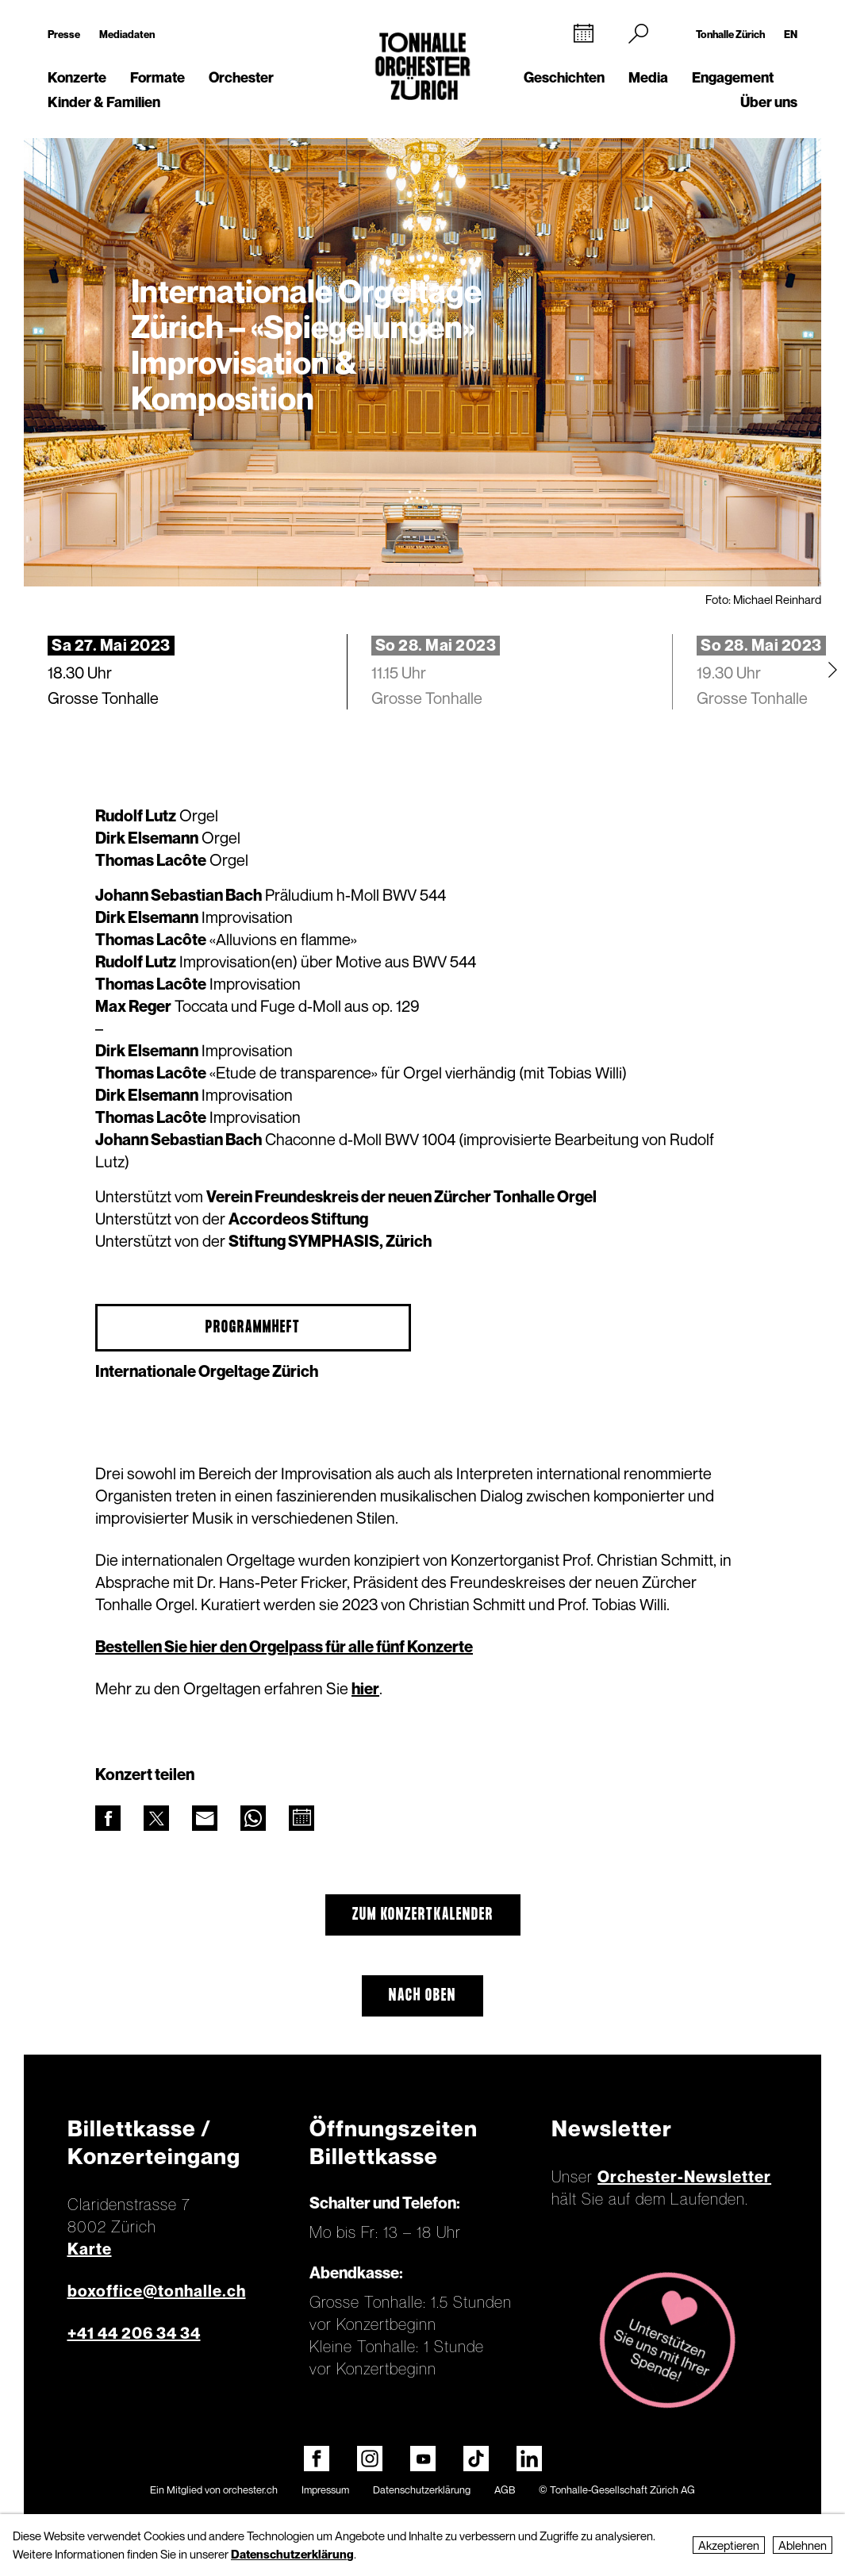 This screenshot has width=845, height=2576. What do you see at coordinates (423, 1914) in the screenshot?
I see `Zum Konzertkalender` at bounding box center [423, 1914].